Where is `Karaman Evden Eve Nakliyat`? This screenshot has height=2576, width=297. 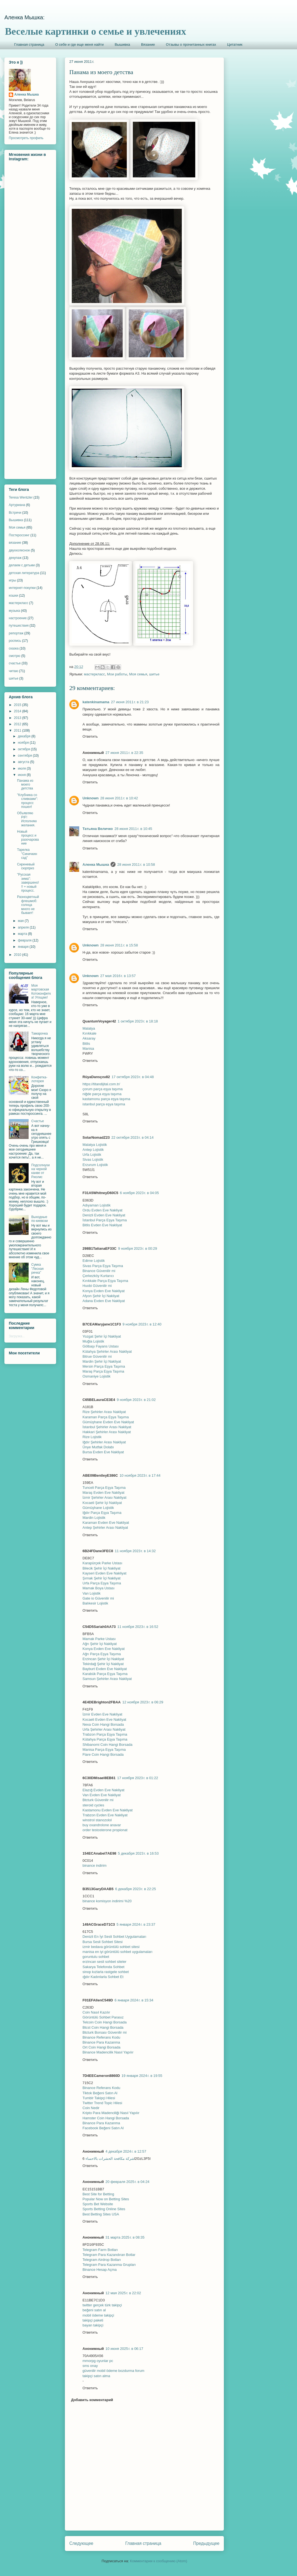 Karaman Evden Eve Nakliyat is located at coordinates (105, 1522).